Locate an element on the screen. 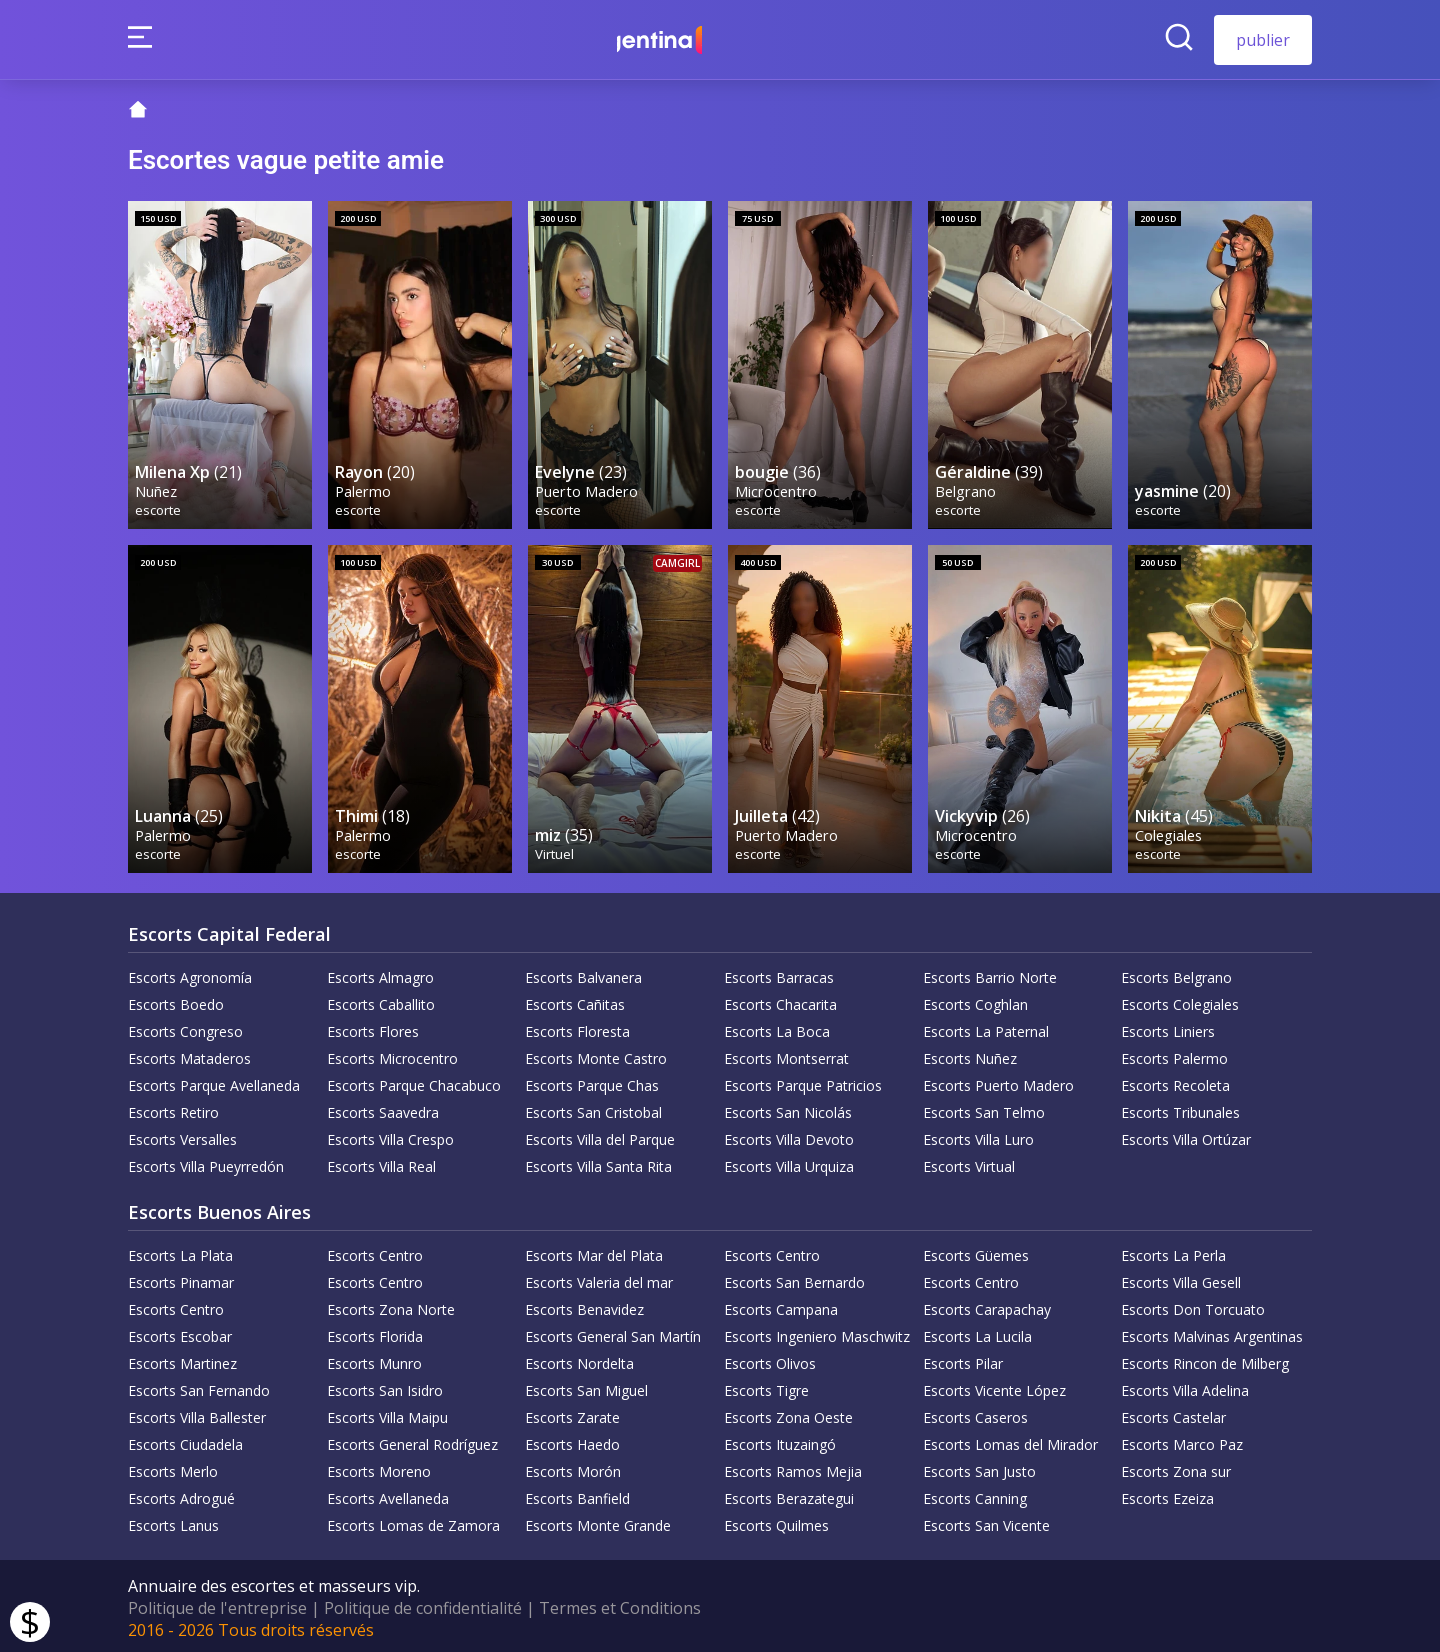  Belgrano is located at coordinates (966, 488).